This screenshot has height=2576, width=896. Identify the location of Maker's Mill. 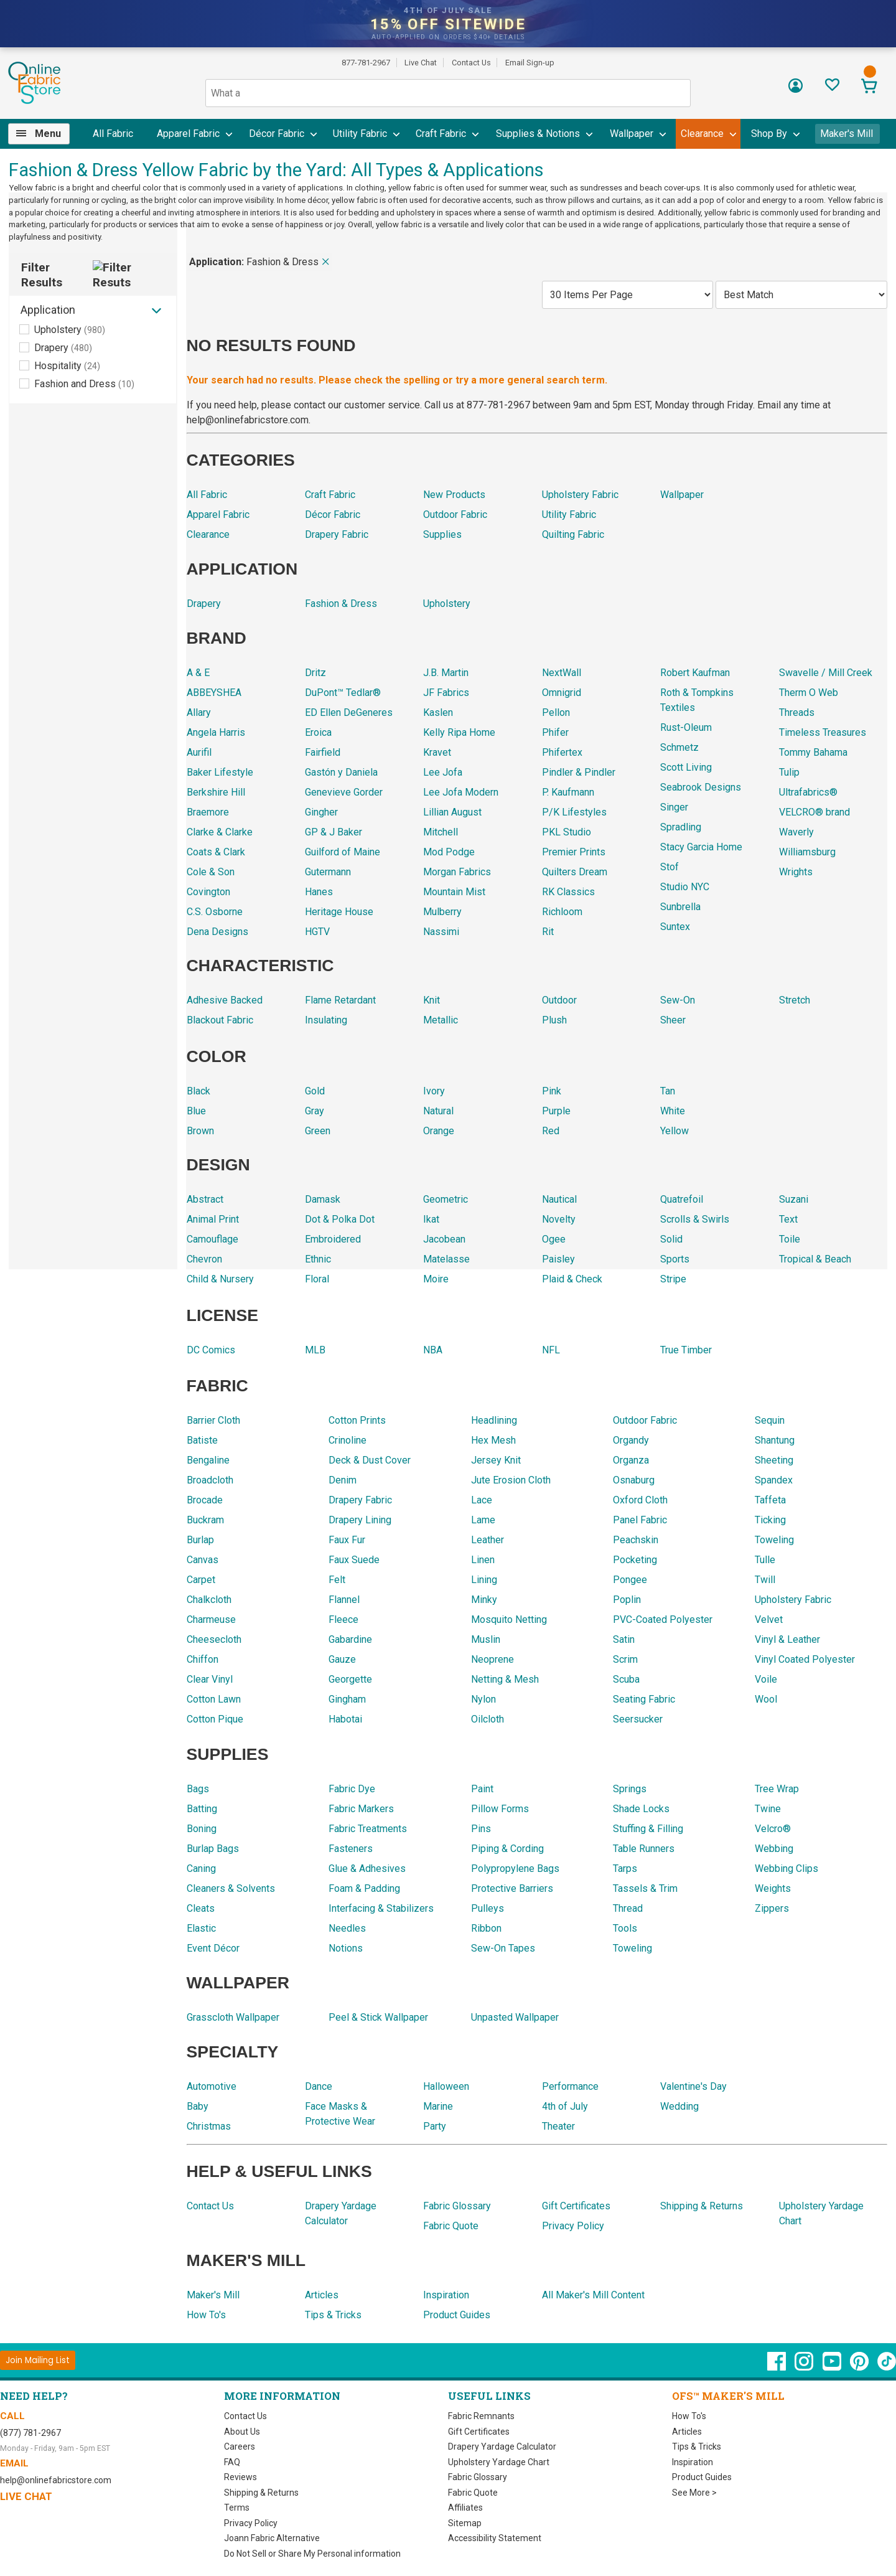
(847, 133).